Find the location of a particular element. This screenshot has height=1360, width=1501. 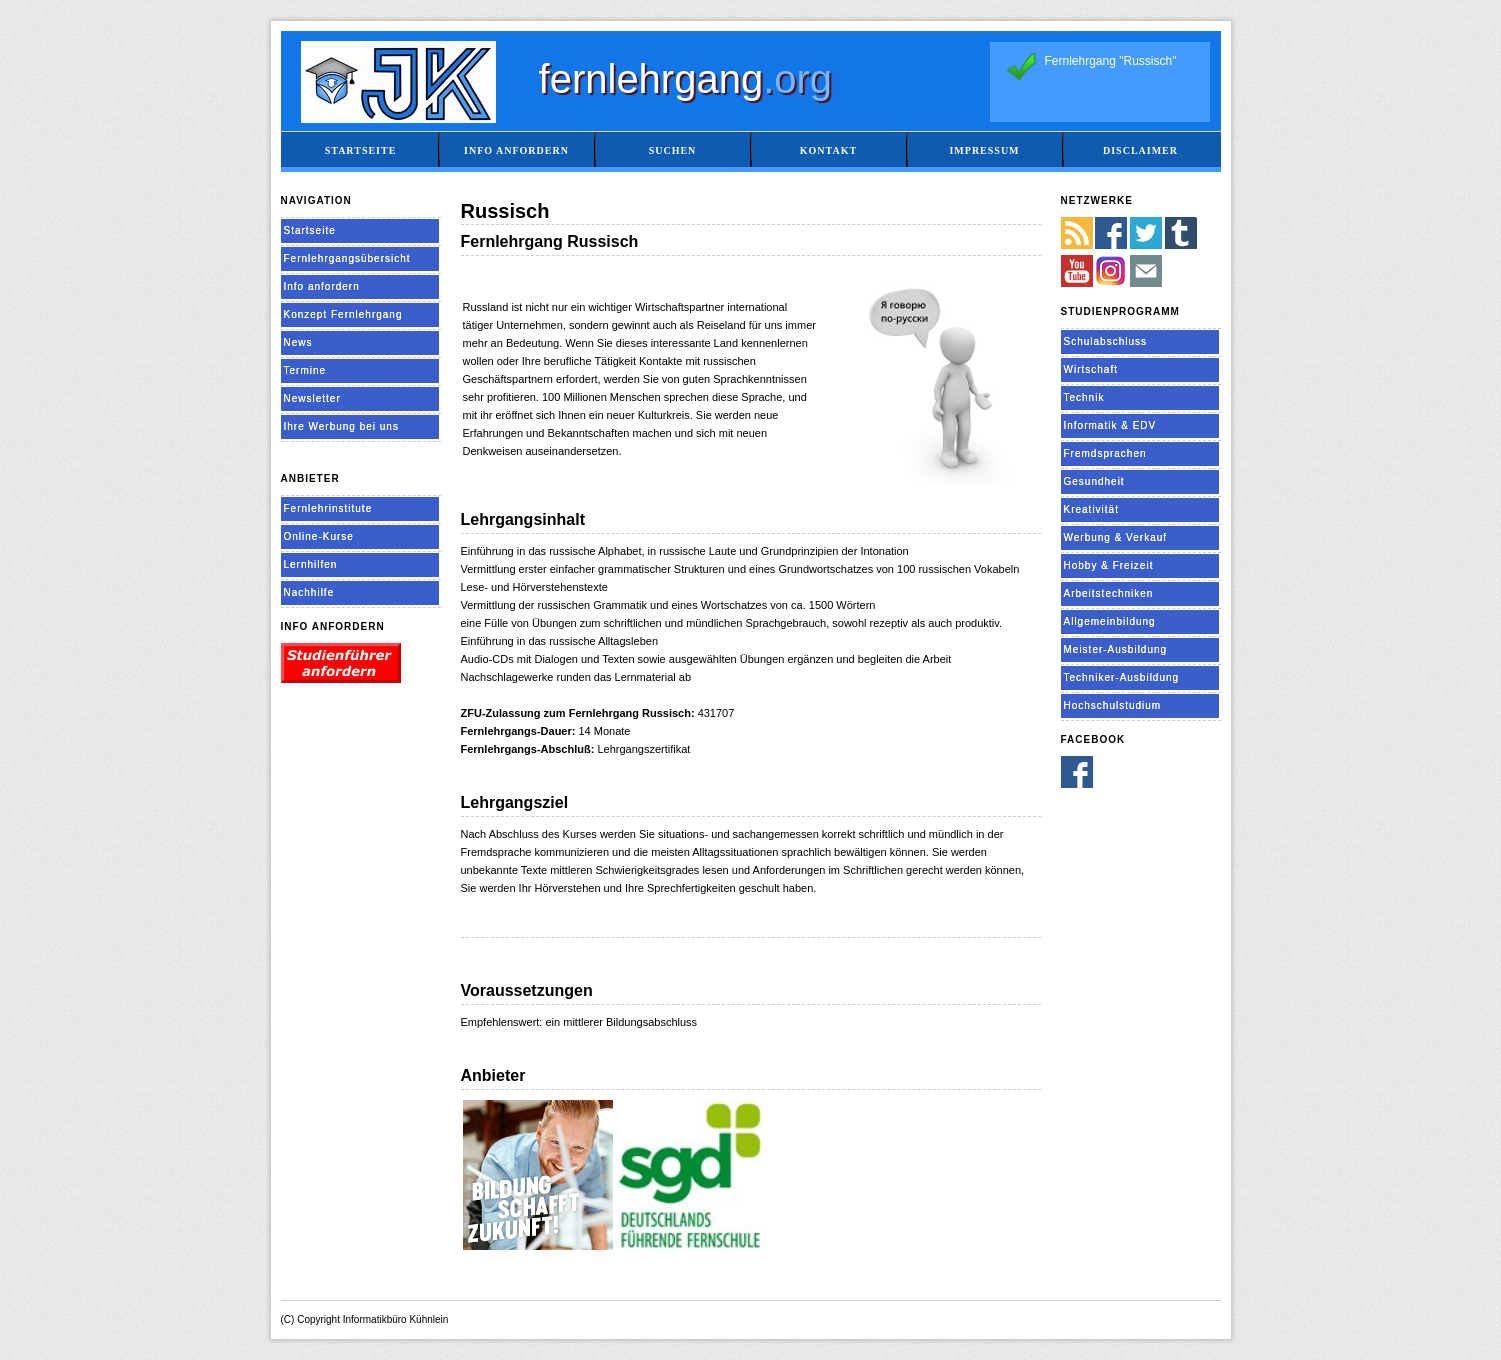

Startseite is located at coordinates (361, 150).